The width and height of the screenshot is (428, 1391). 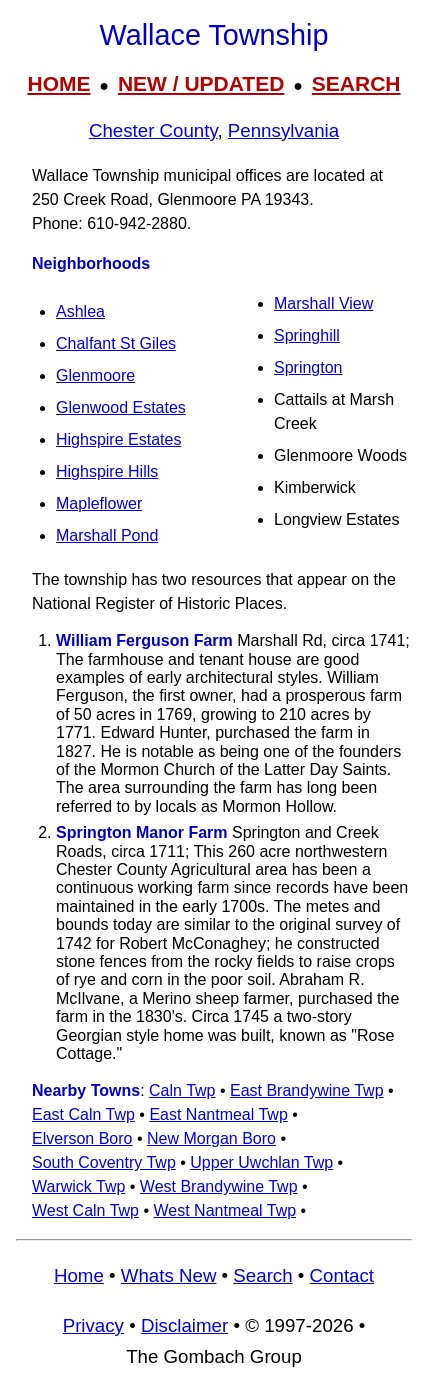 What do you see at coordinates (80, 311) in the screenshot?
I see `Ashlea` at bounding box center [80, 311].